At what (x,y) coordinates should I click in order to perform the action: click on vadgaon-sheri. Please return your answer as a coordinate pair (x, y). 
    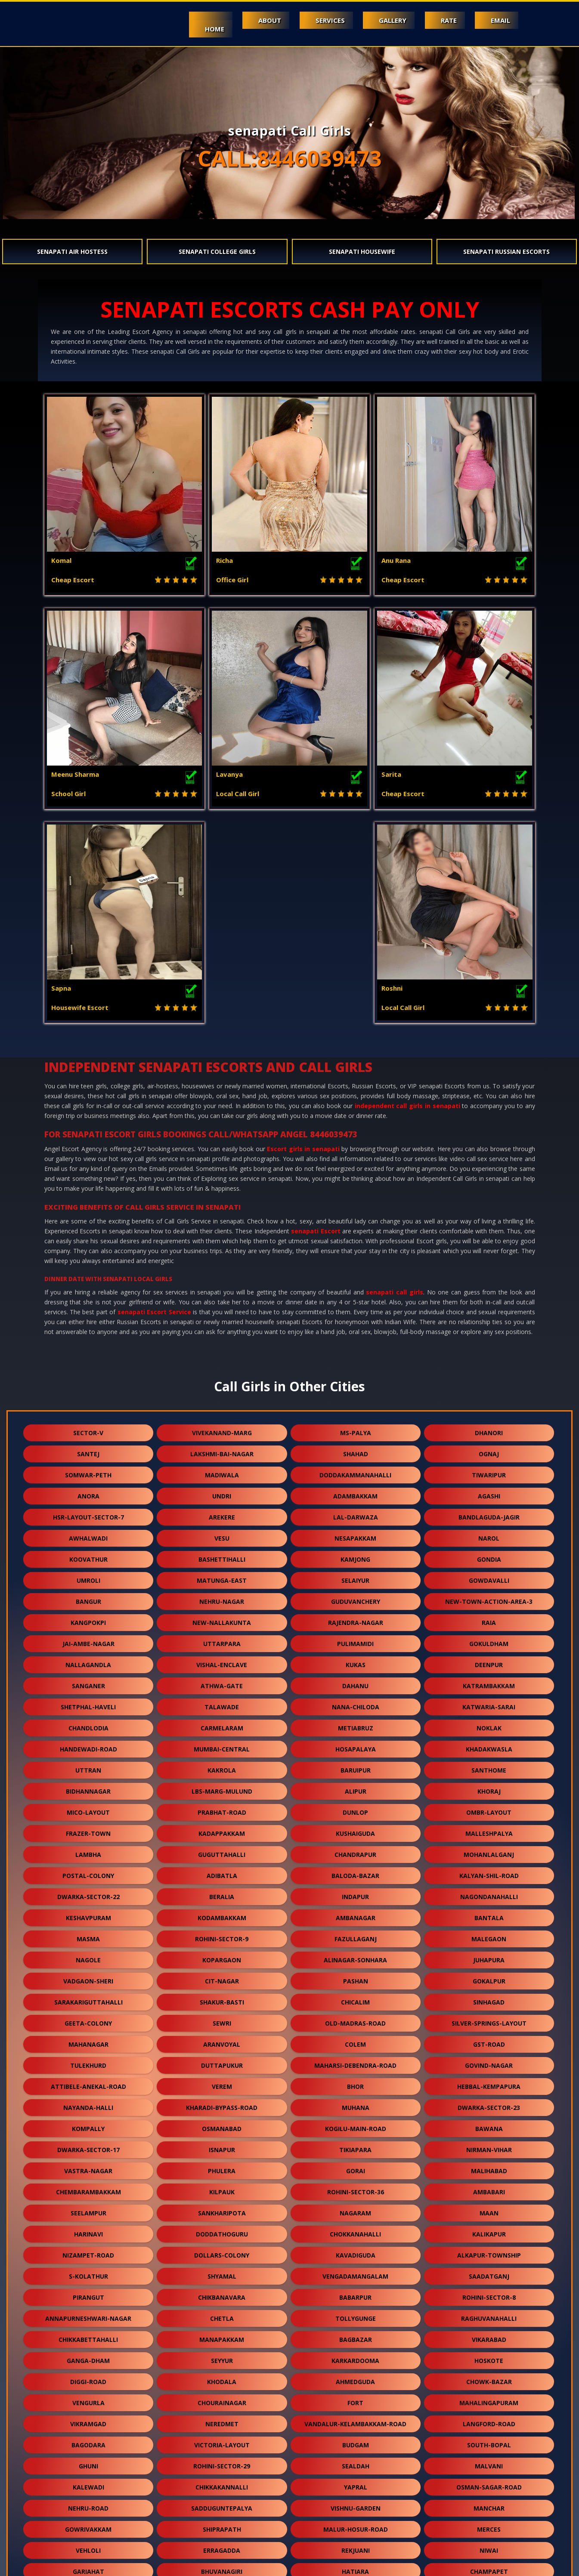
    Looking at the image, I should click on (88, 1767).